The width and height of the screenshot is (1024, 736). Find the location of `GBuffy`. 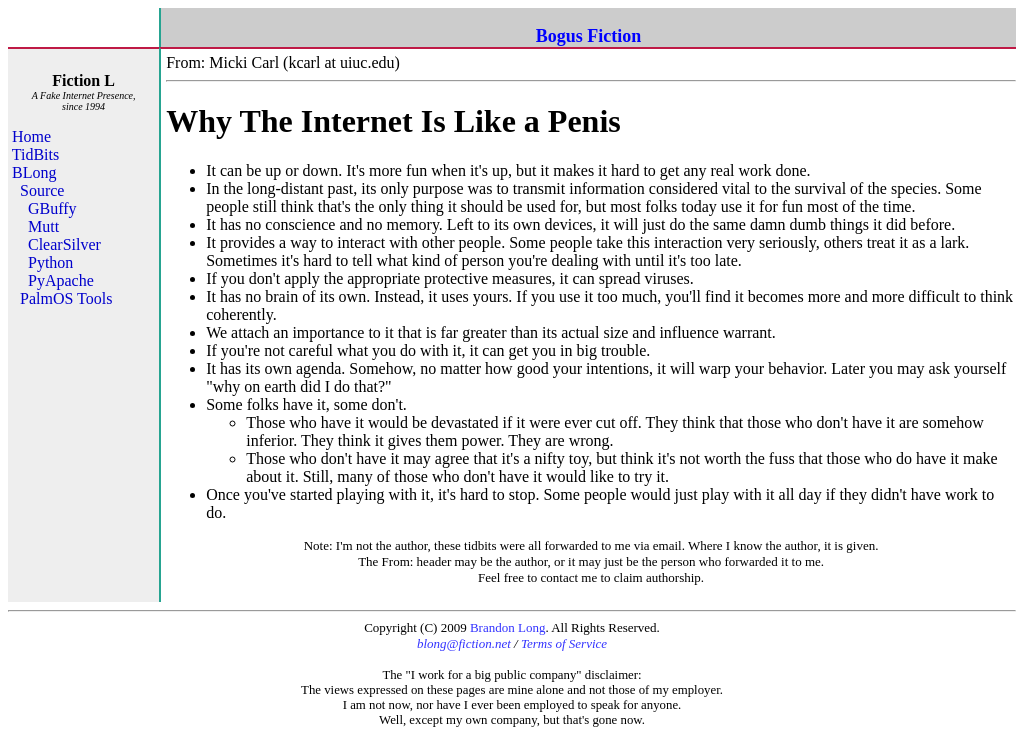

GBuffy is located at coordinates (52, 208).